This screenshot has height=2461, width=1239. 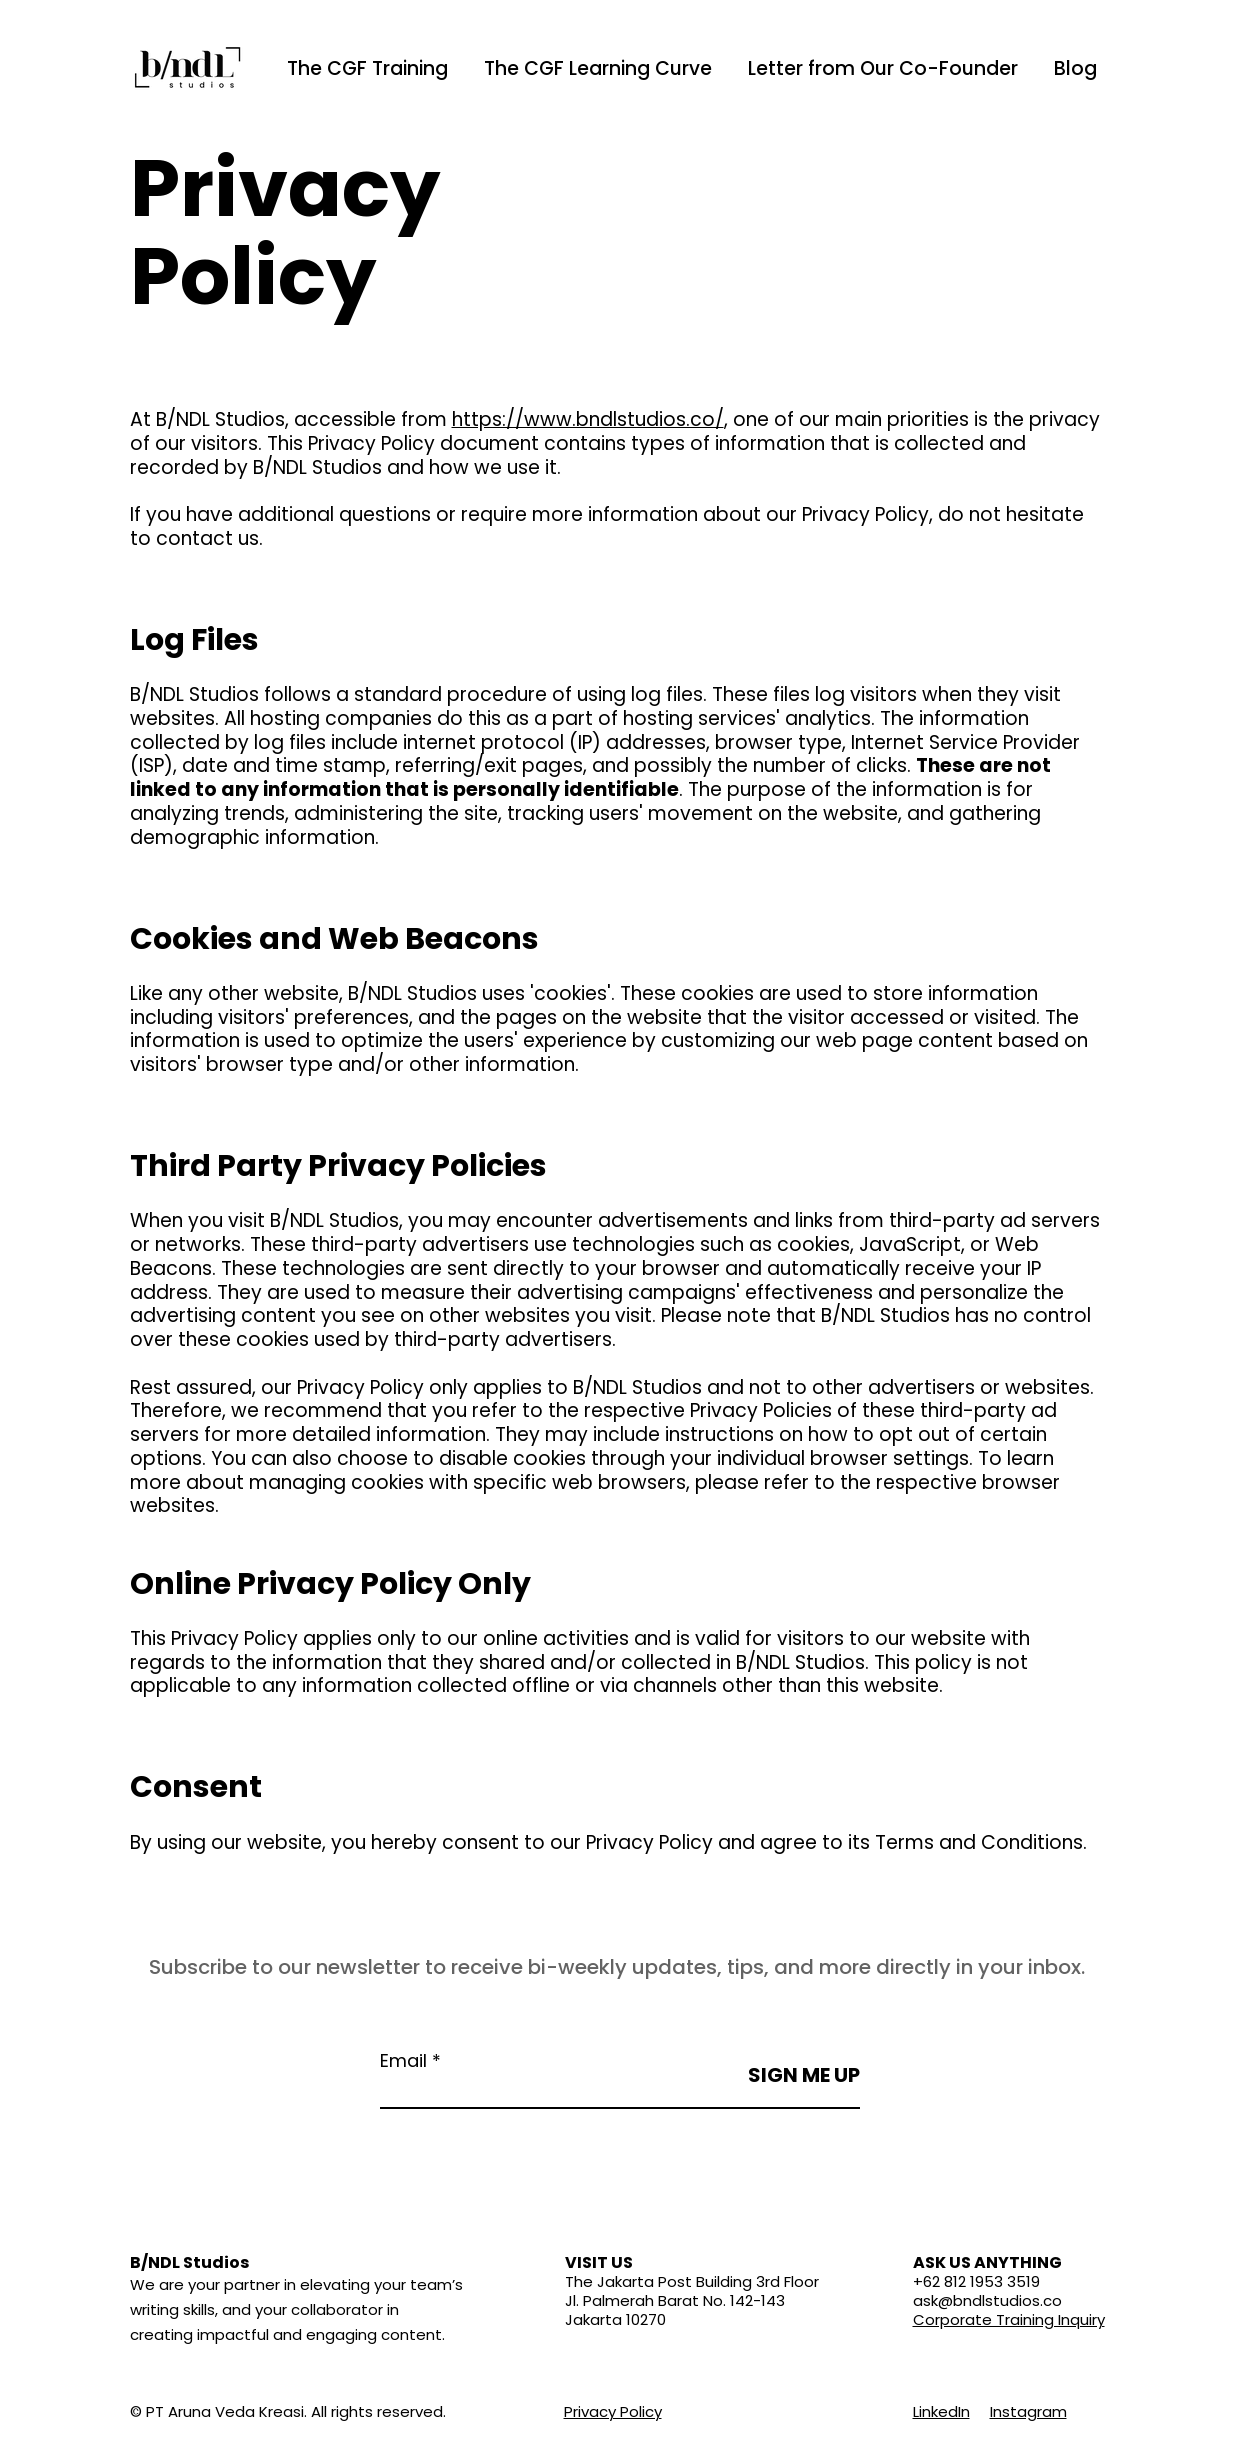 What do you see at coordinates (403, 2061) in the screenshot?
I see `Email` at bounding box center [403, 2061].